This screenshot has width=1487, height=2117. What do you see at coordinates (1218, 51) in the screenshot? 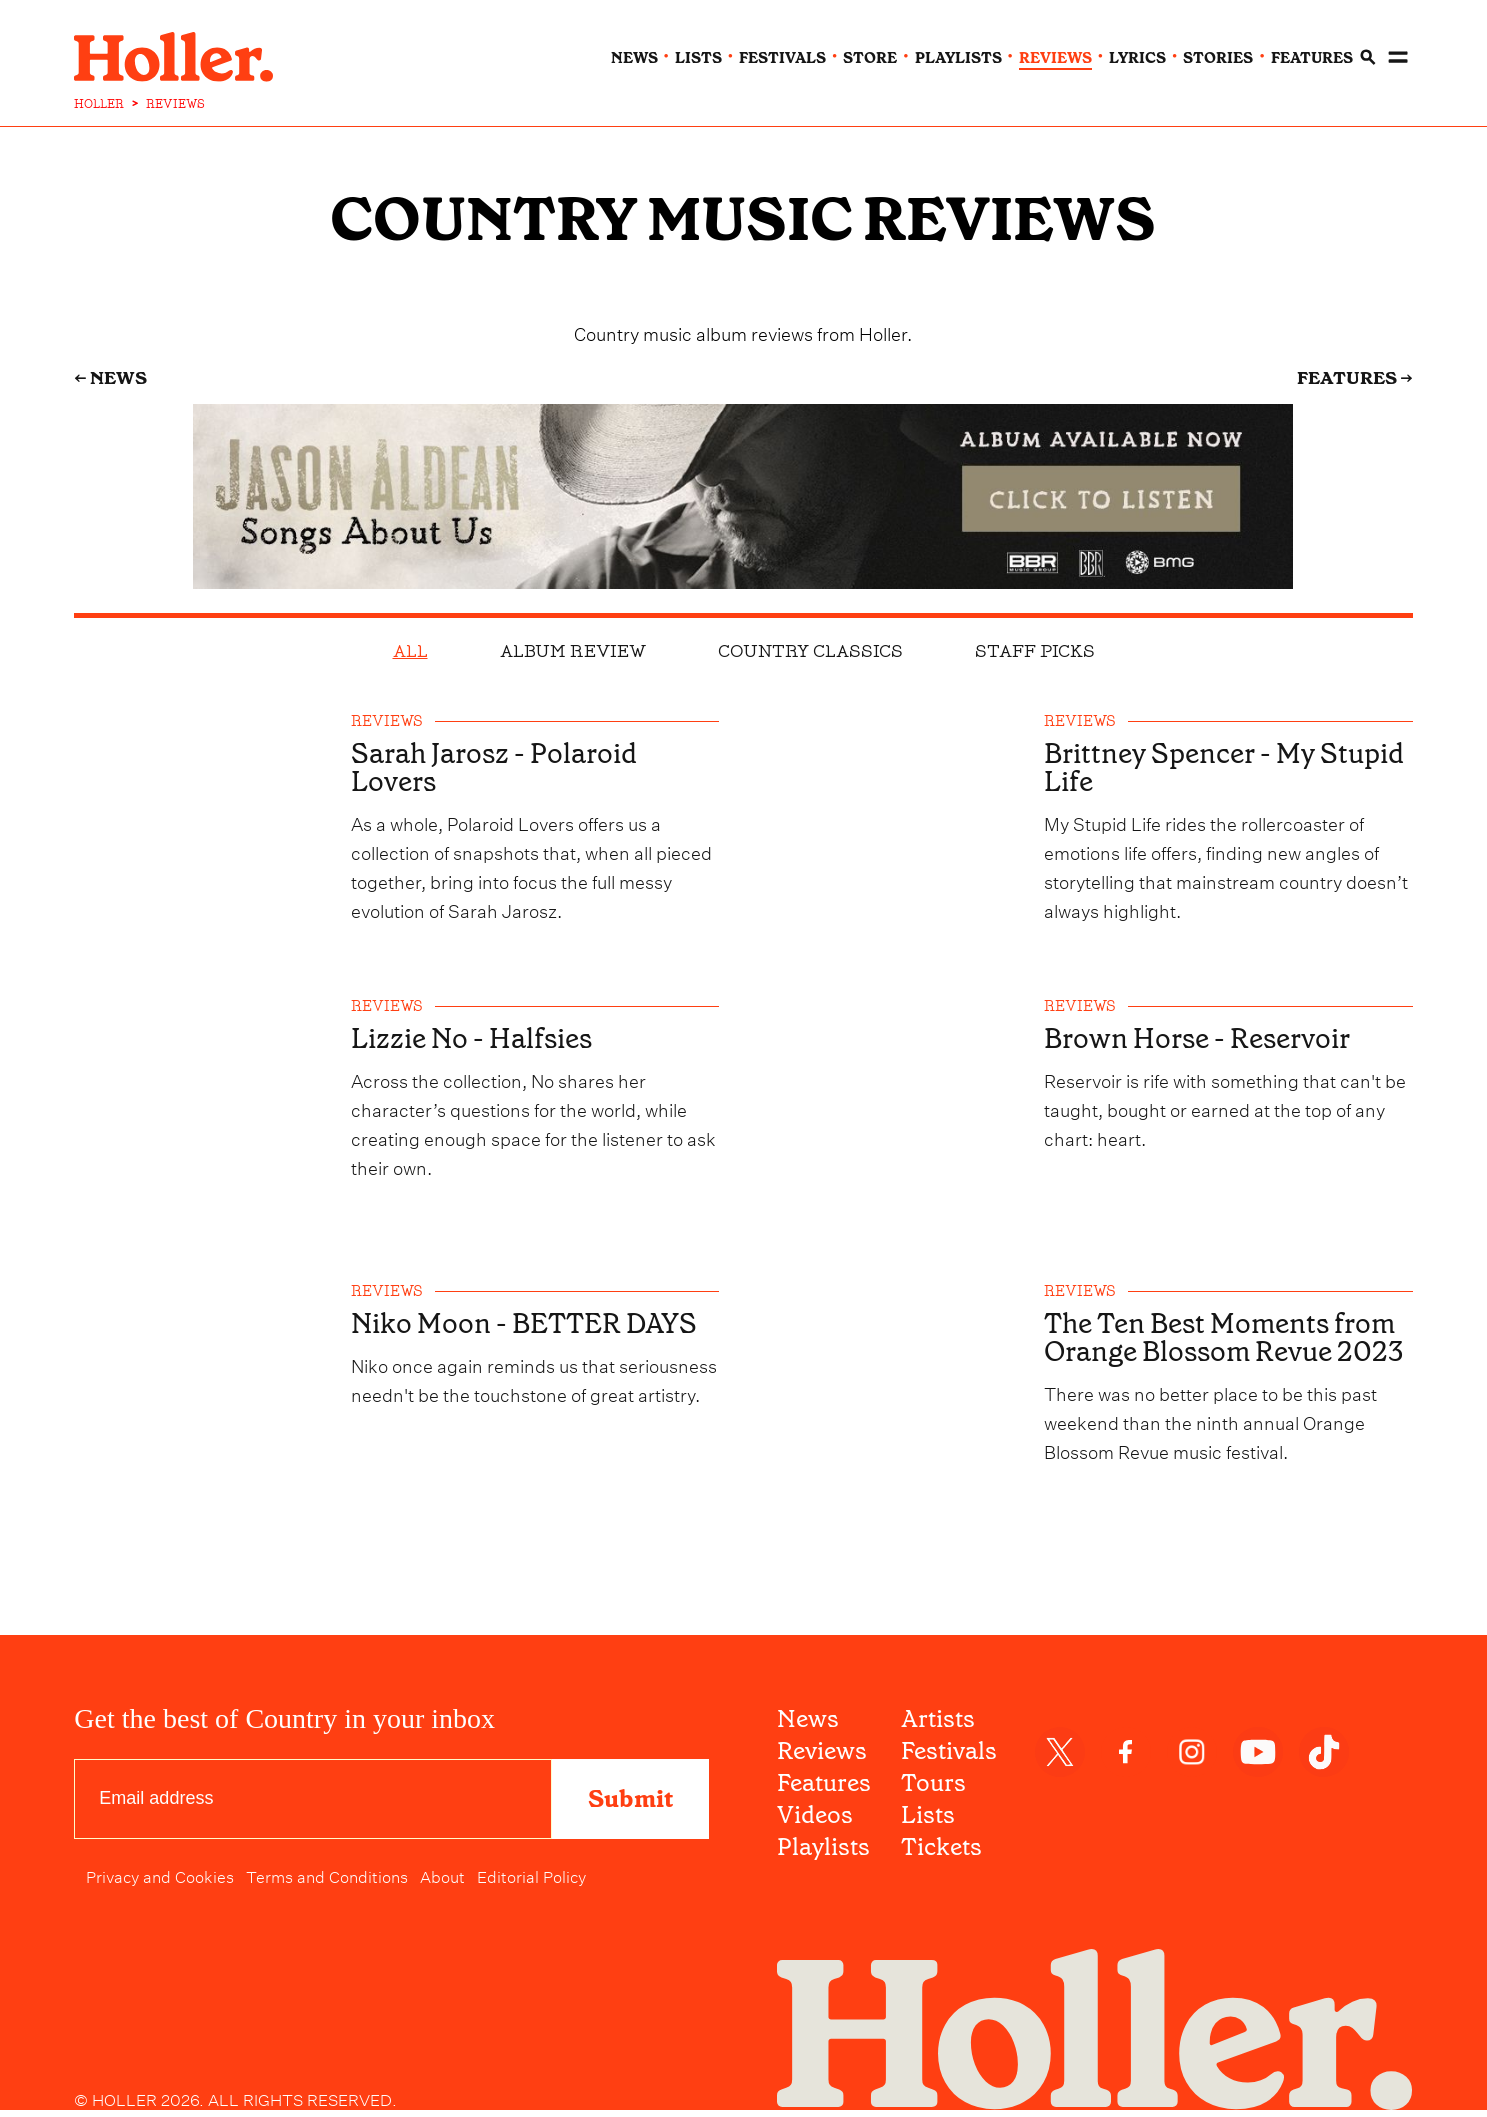
I see `stories` at bounding box center [1218, 51].